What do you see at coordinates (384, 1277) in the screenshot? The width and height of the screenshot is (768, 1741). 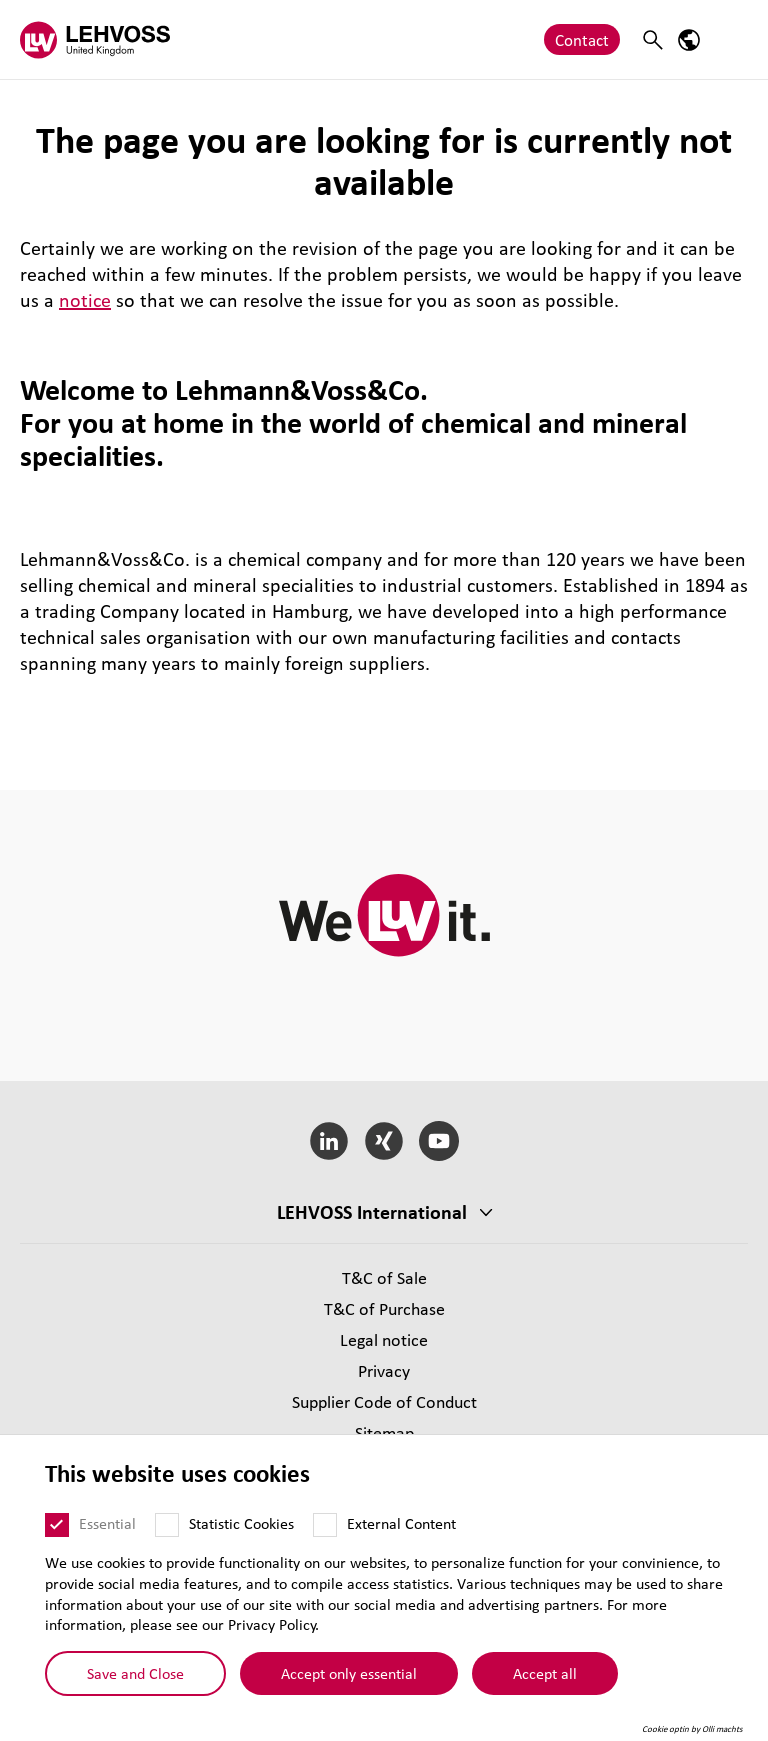 I see `T&C of Sale` at bounding box center [384, 1277].